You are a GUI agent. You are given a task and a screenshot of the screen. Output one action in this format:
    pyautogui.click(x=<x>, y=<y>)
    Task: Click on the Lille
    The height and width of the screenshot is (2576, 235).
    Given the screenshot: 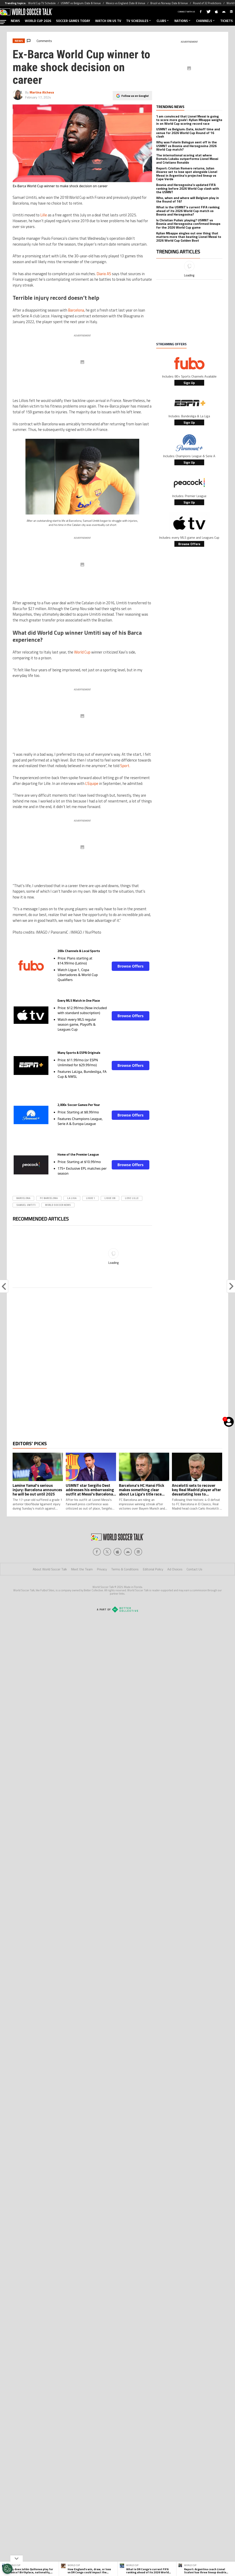 What is the action you would take?
    pyautogui.click(x=43, y=215)
    